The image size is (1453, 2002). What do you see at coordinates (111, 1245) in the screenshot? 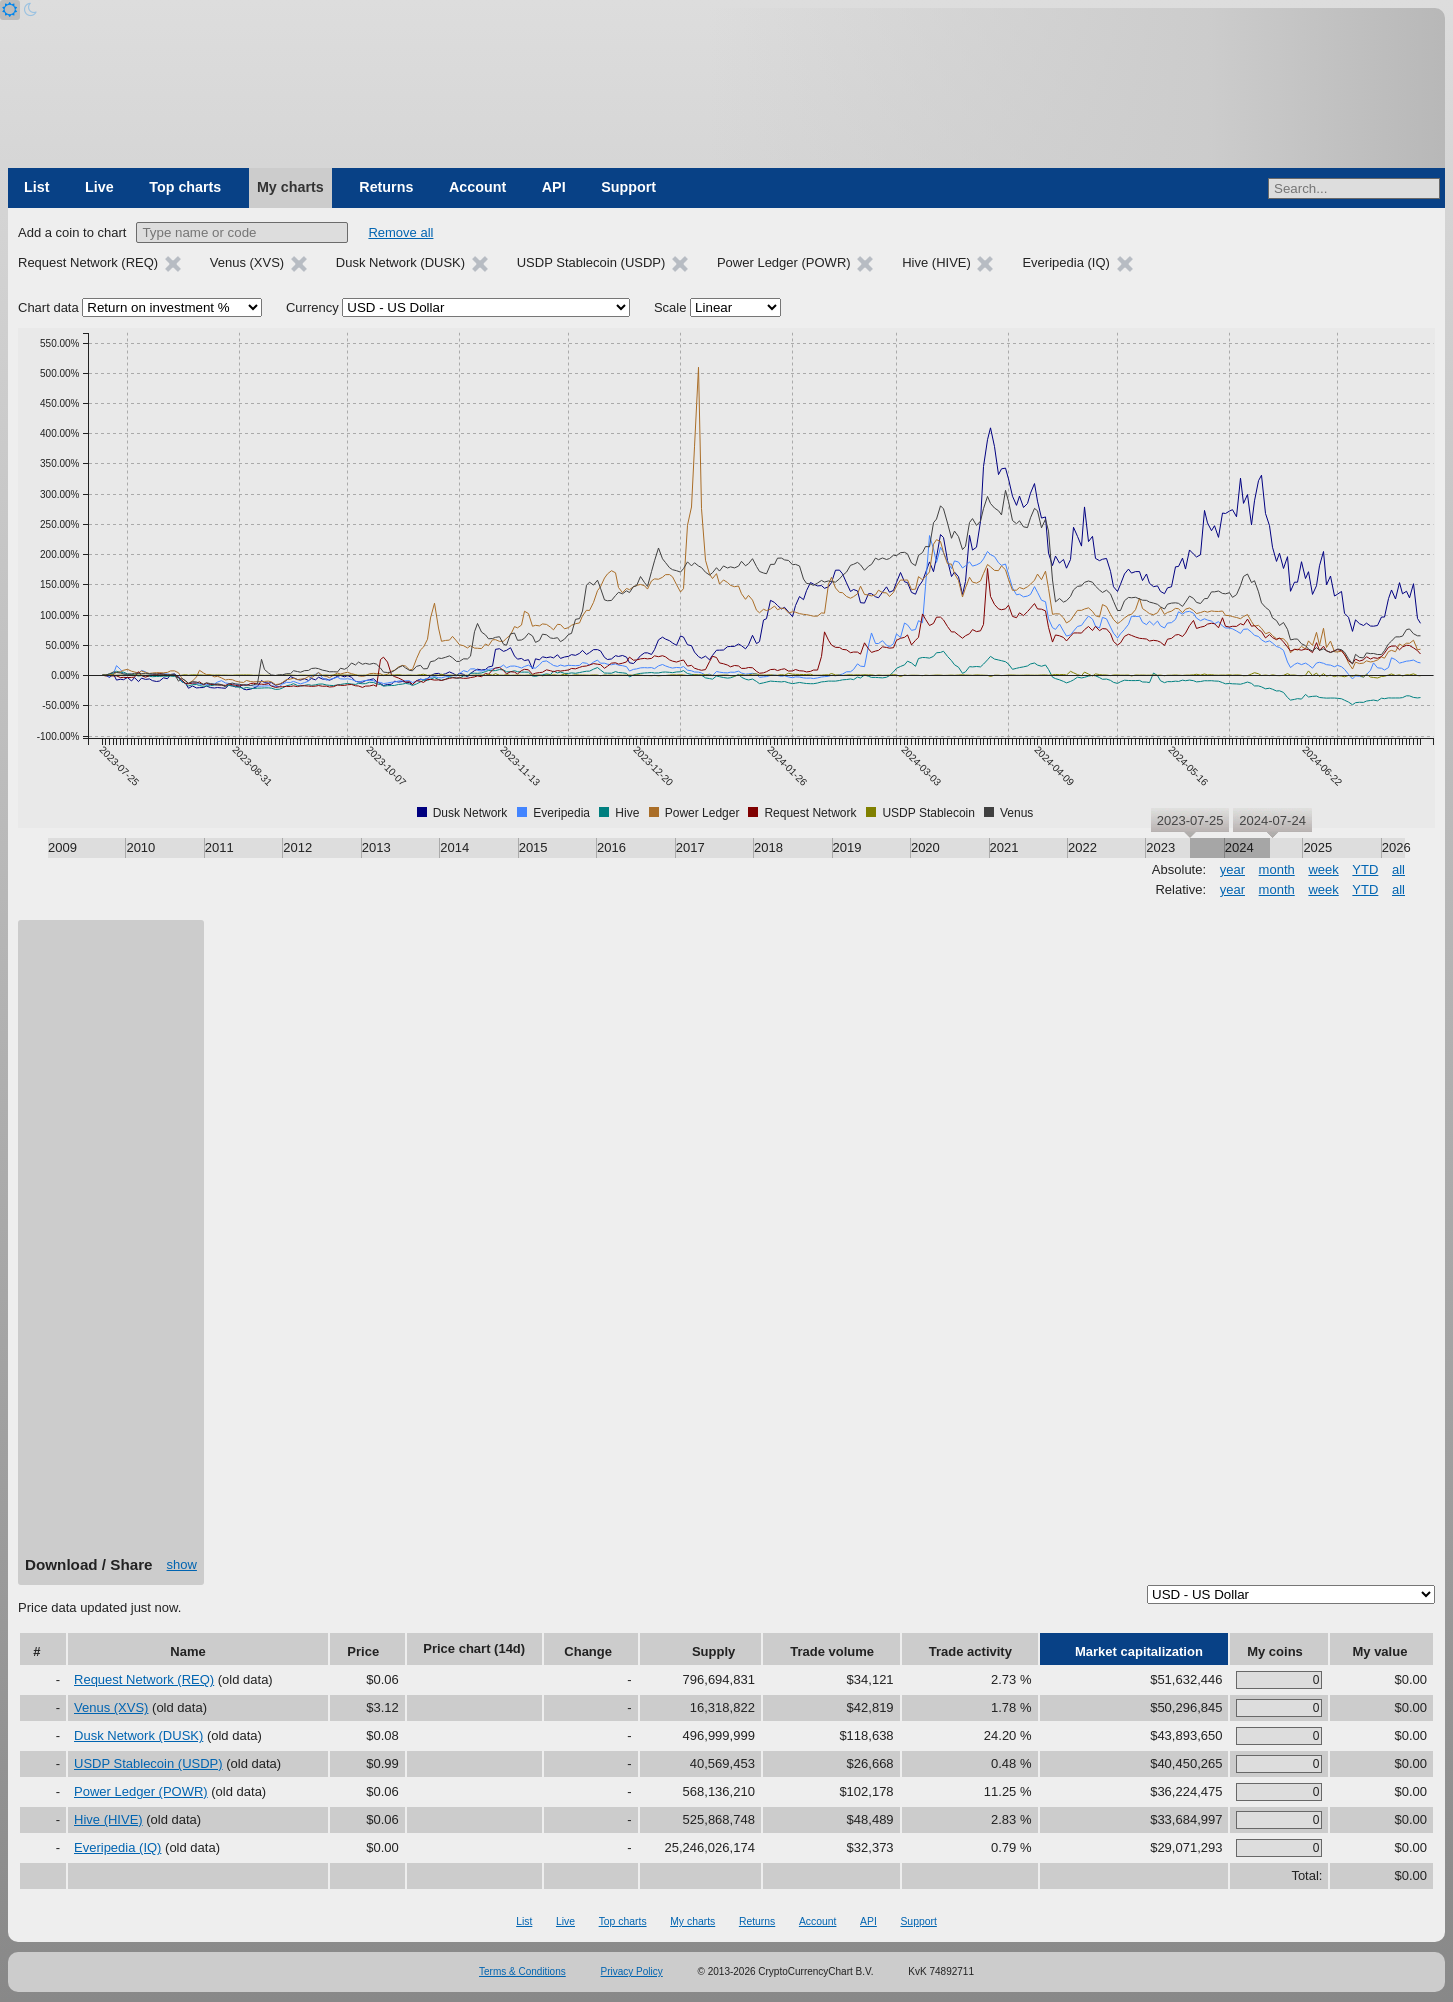
I see `[Advertisement]` at bounding box center [111, 1245].